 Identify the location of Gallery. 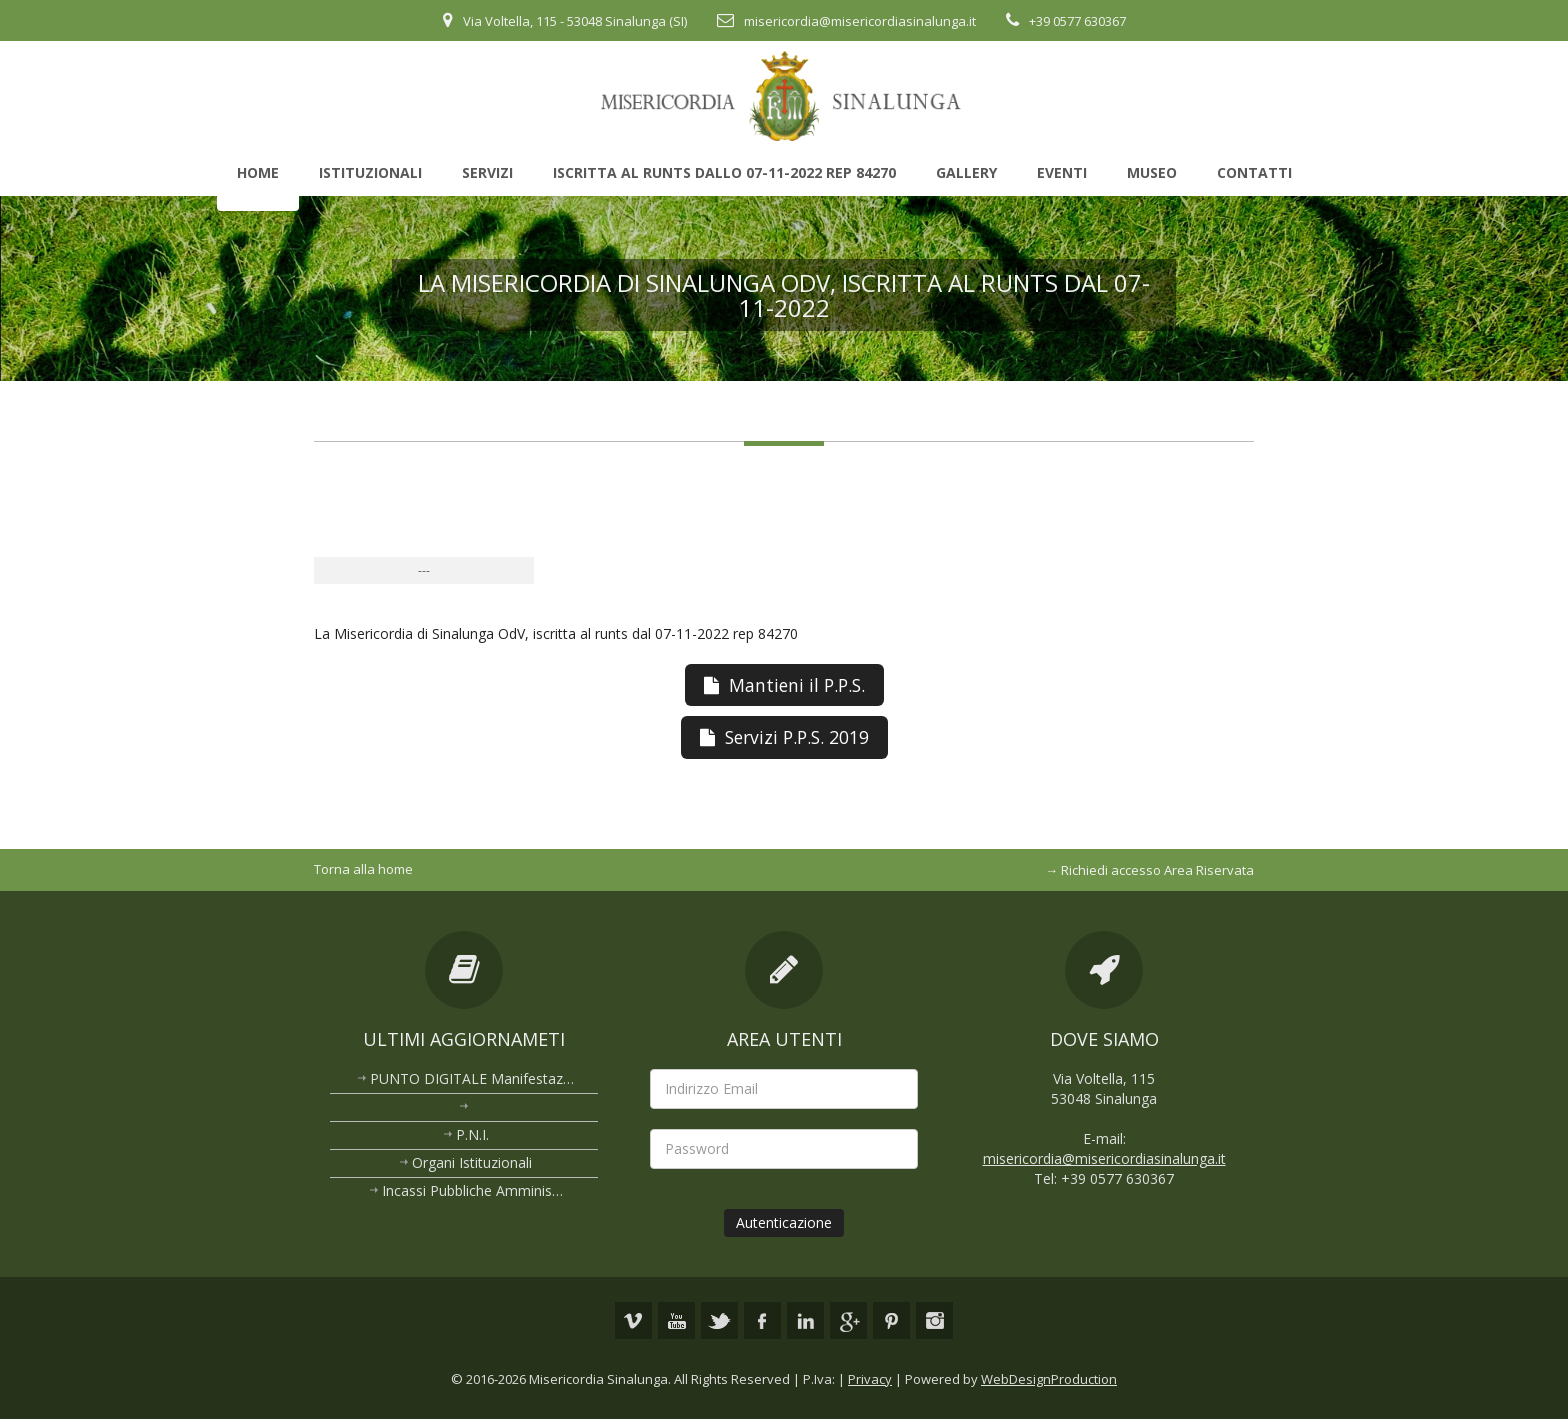
(966, 172).